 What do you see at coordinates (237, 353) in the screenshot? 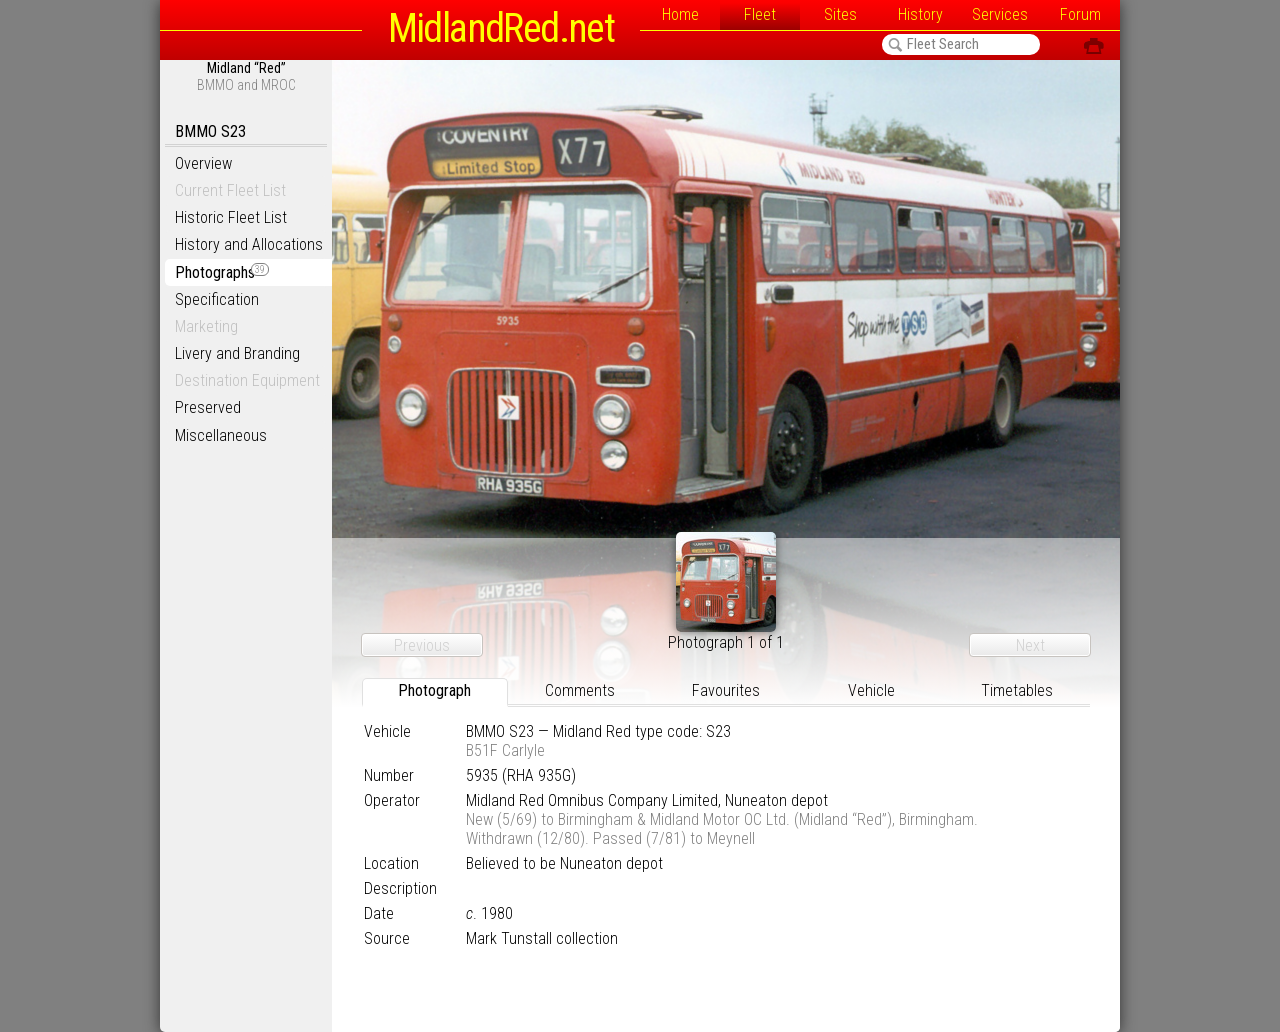
I see `Livery and Branding` at bounding box center [237, 353].